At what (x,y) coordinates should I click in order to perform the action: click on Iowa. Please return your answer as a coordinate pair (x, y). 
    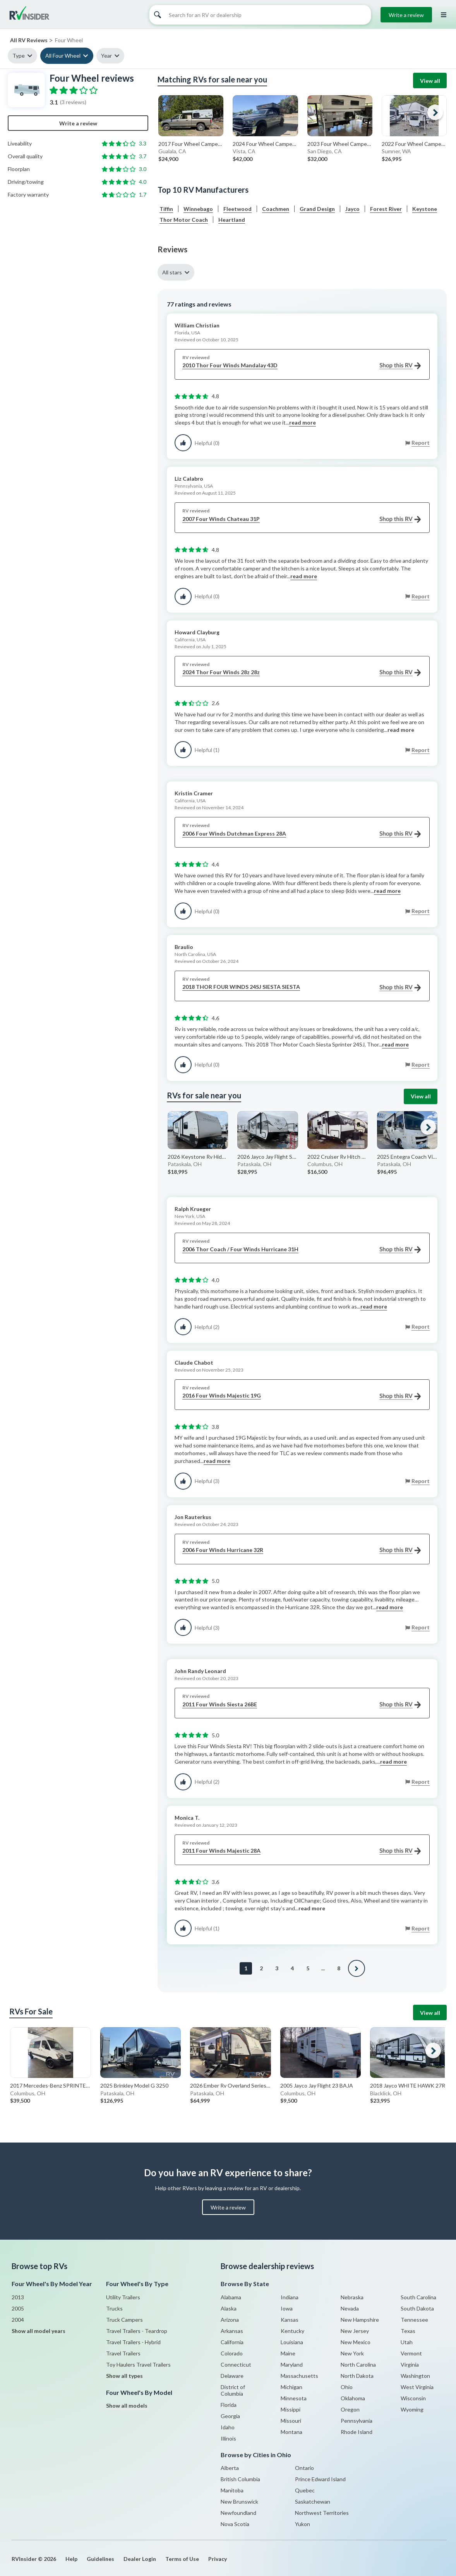
    Looking at the image, I should click on (287, 2308).